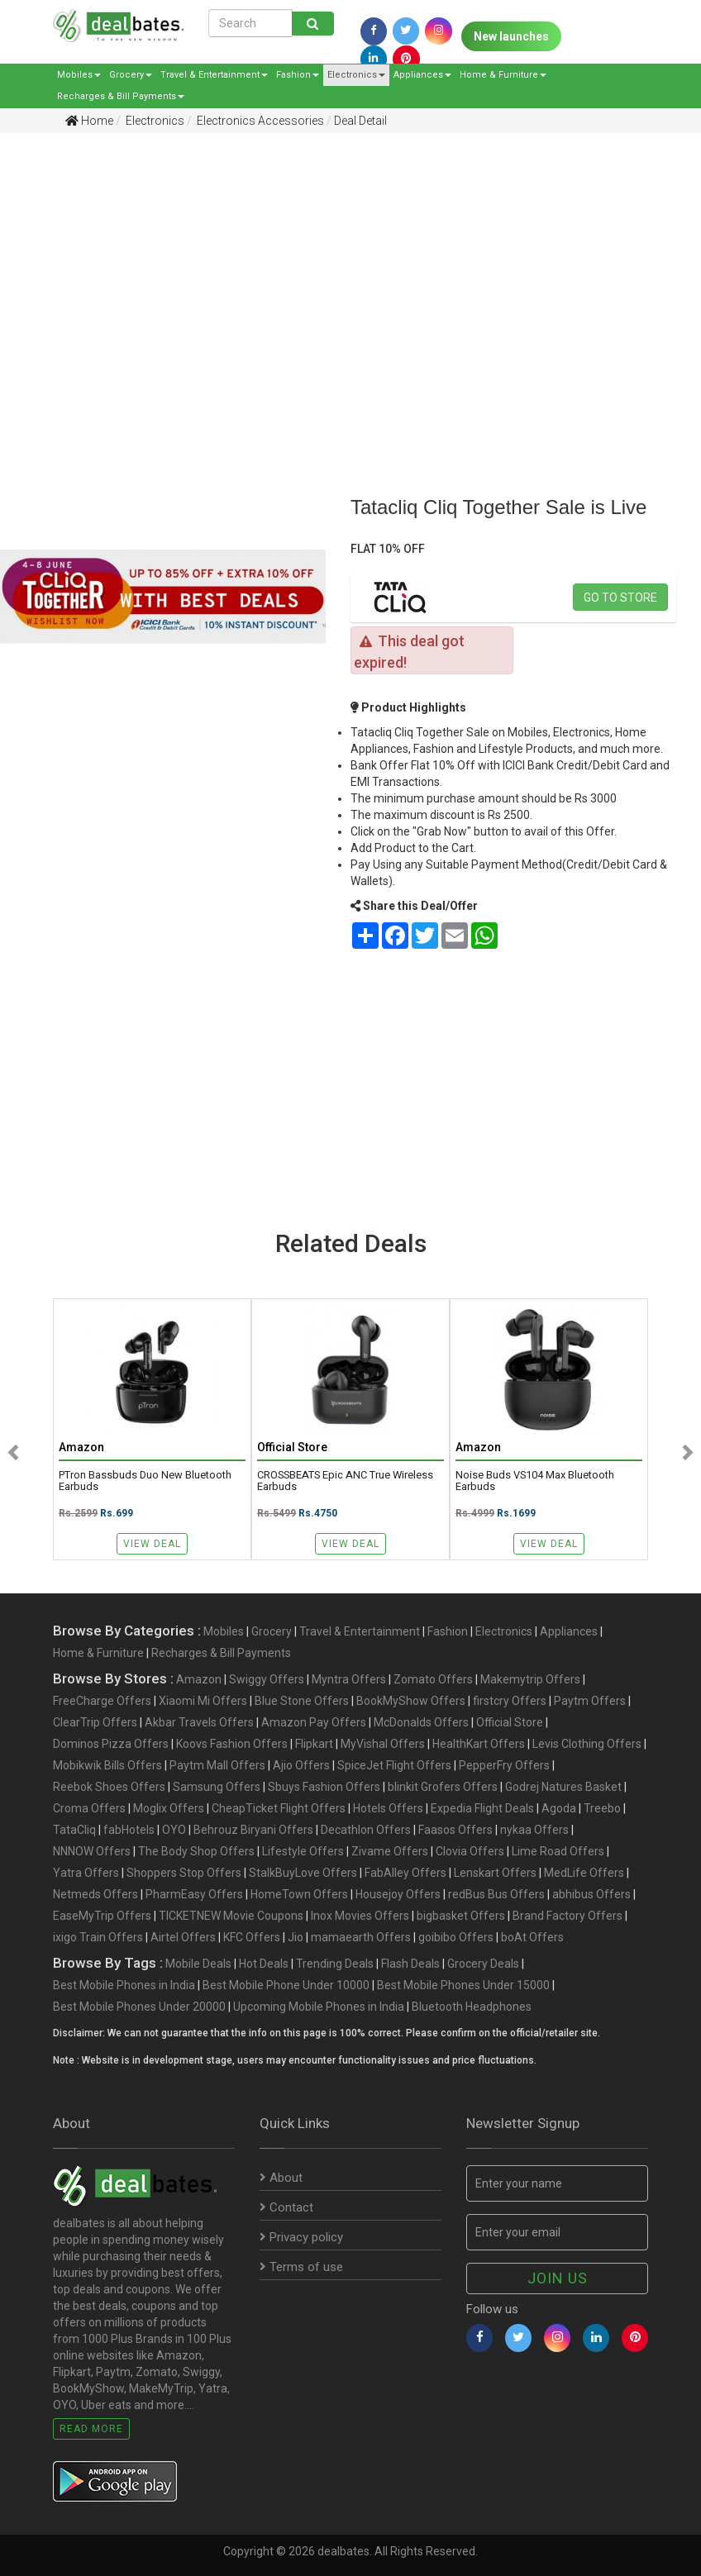  I want to click on HomeTown Offers, so click(299, 1894).